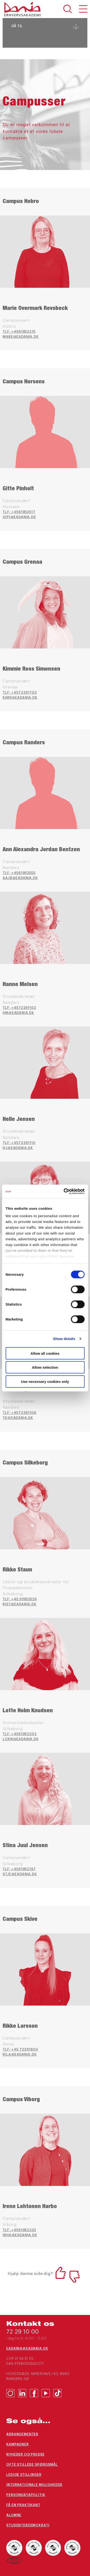  I want to click on TLF: +4561952197, so click(19, 1869).